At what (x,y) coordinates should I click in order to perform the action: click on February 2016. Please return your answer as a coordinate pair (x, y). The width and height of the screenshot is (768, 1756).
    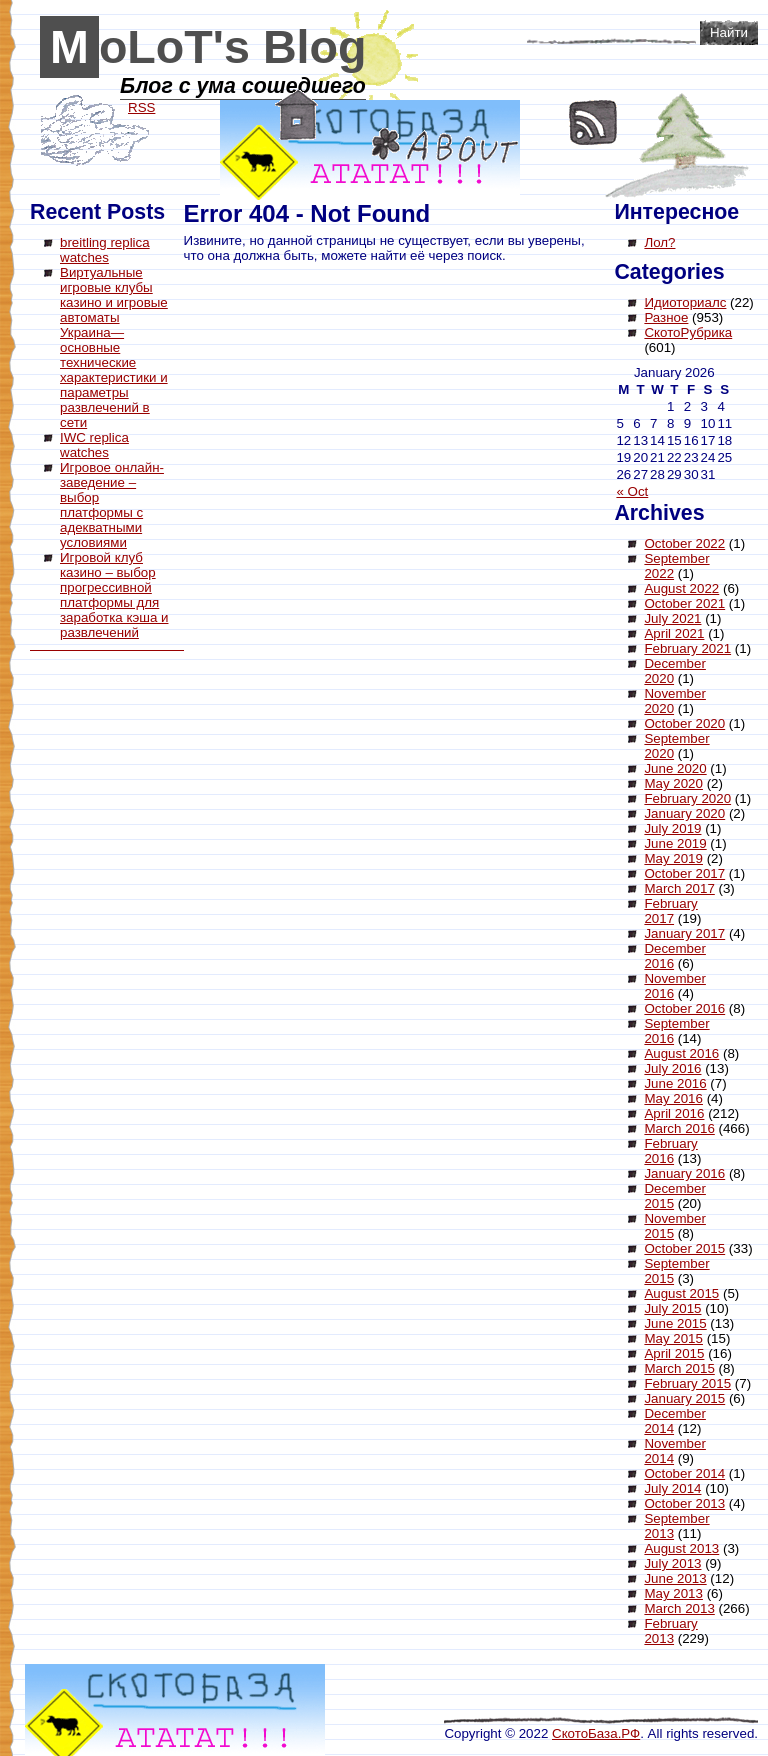
    Looking at the image, I should click on (670, 1151).